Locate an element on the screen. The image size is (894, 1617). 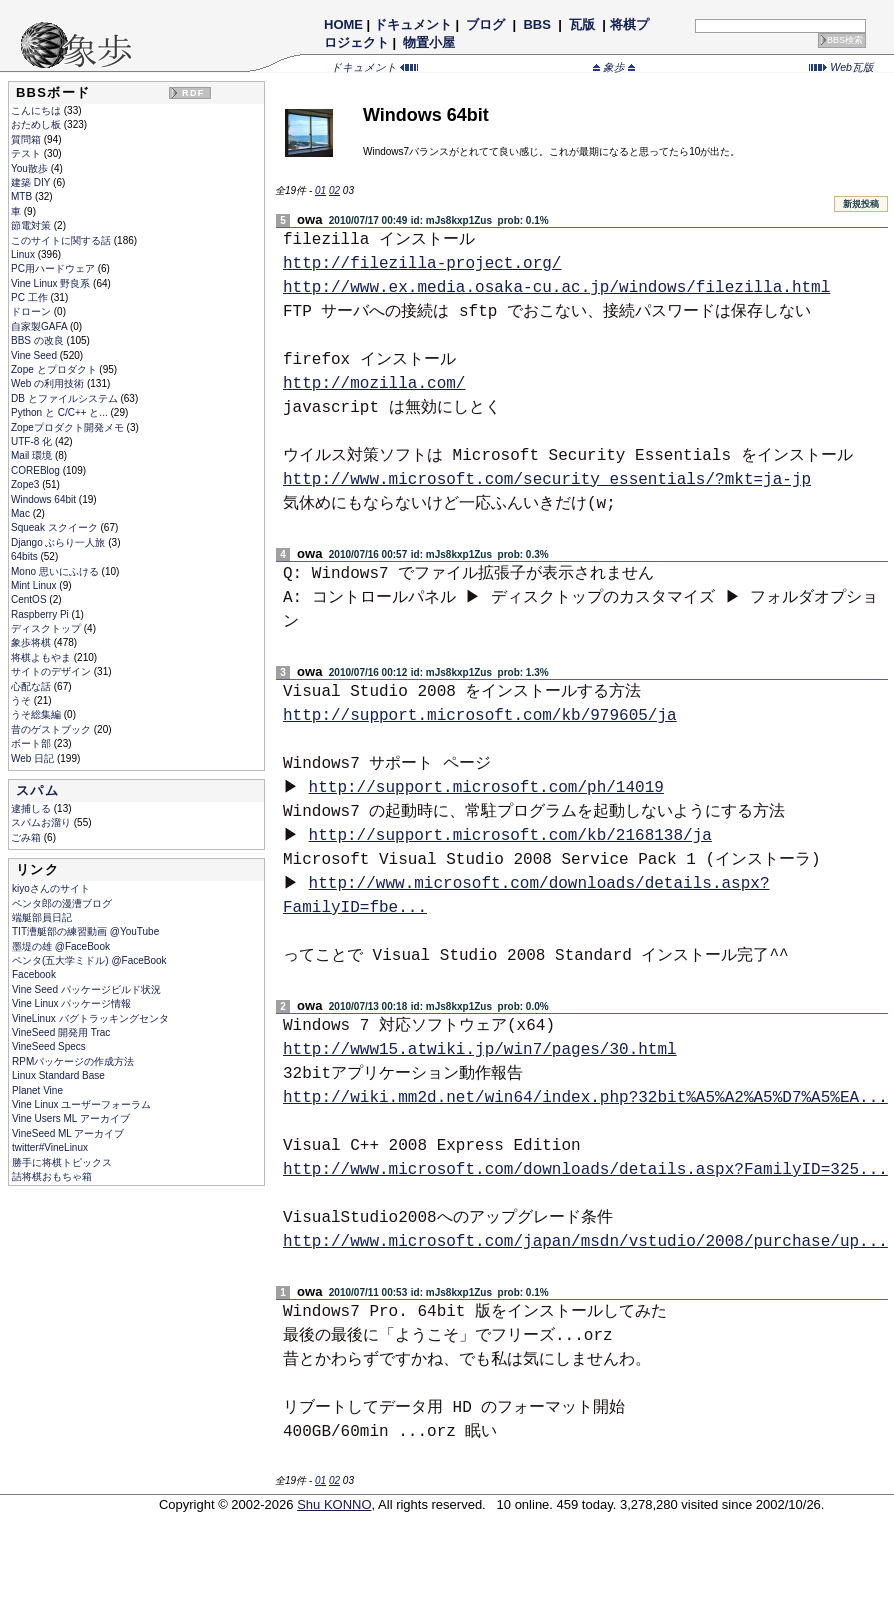
こんにちは is located at coordinates (37, 110).